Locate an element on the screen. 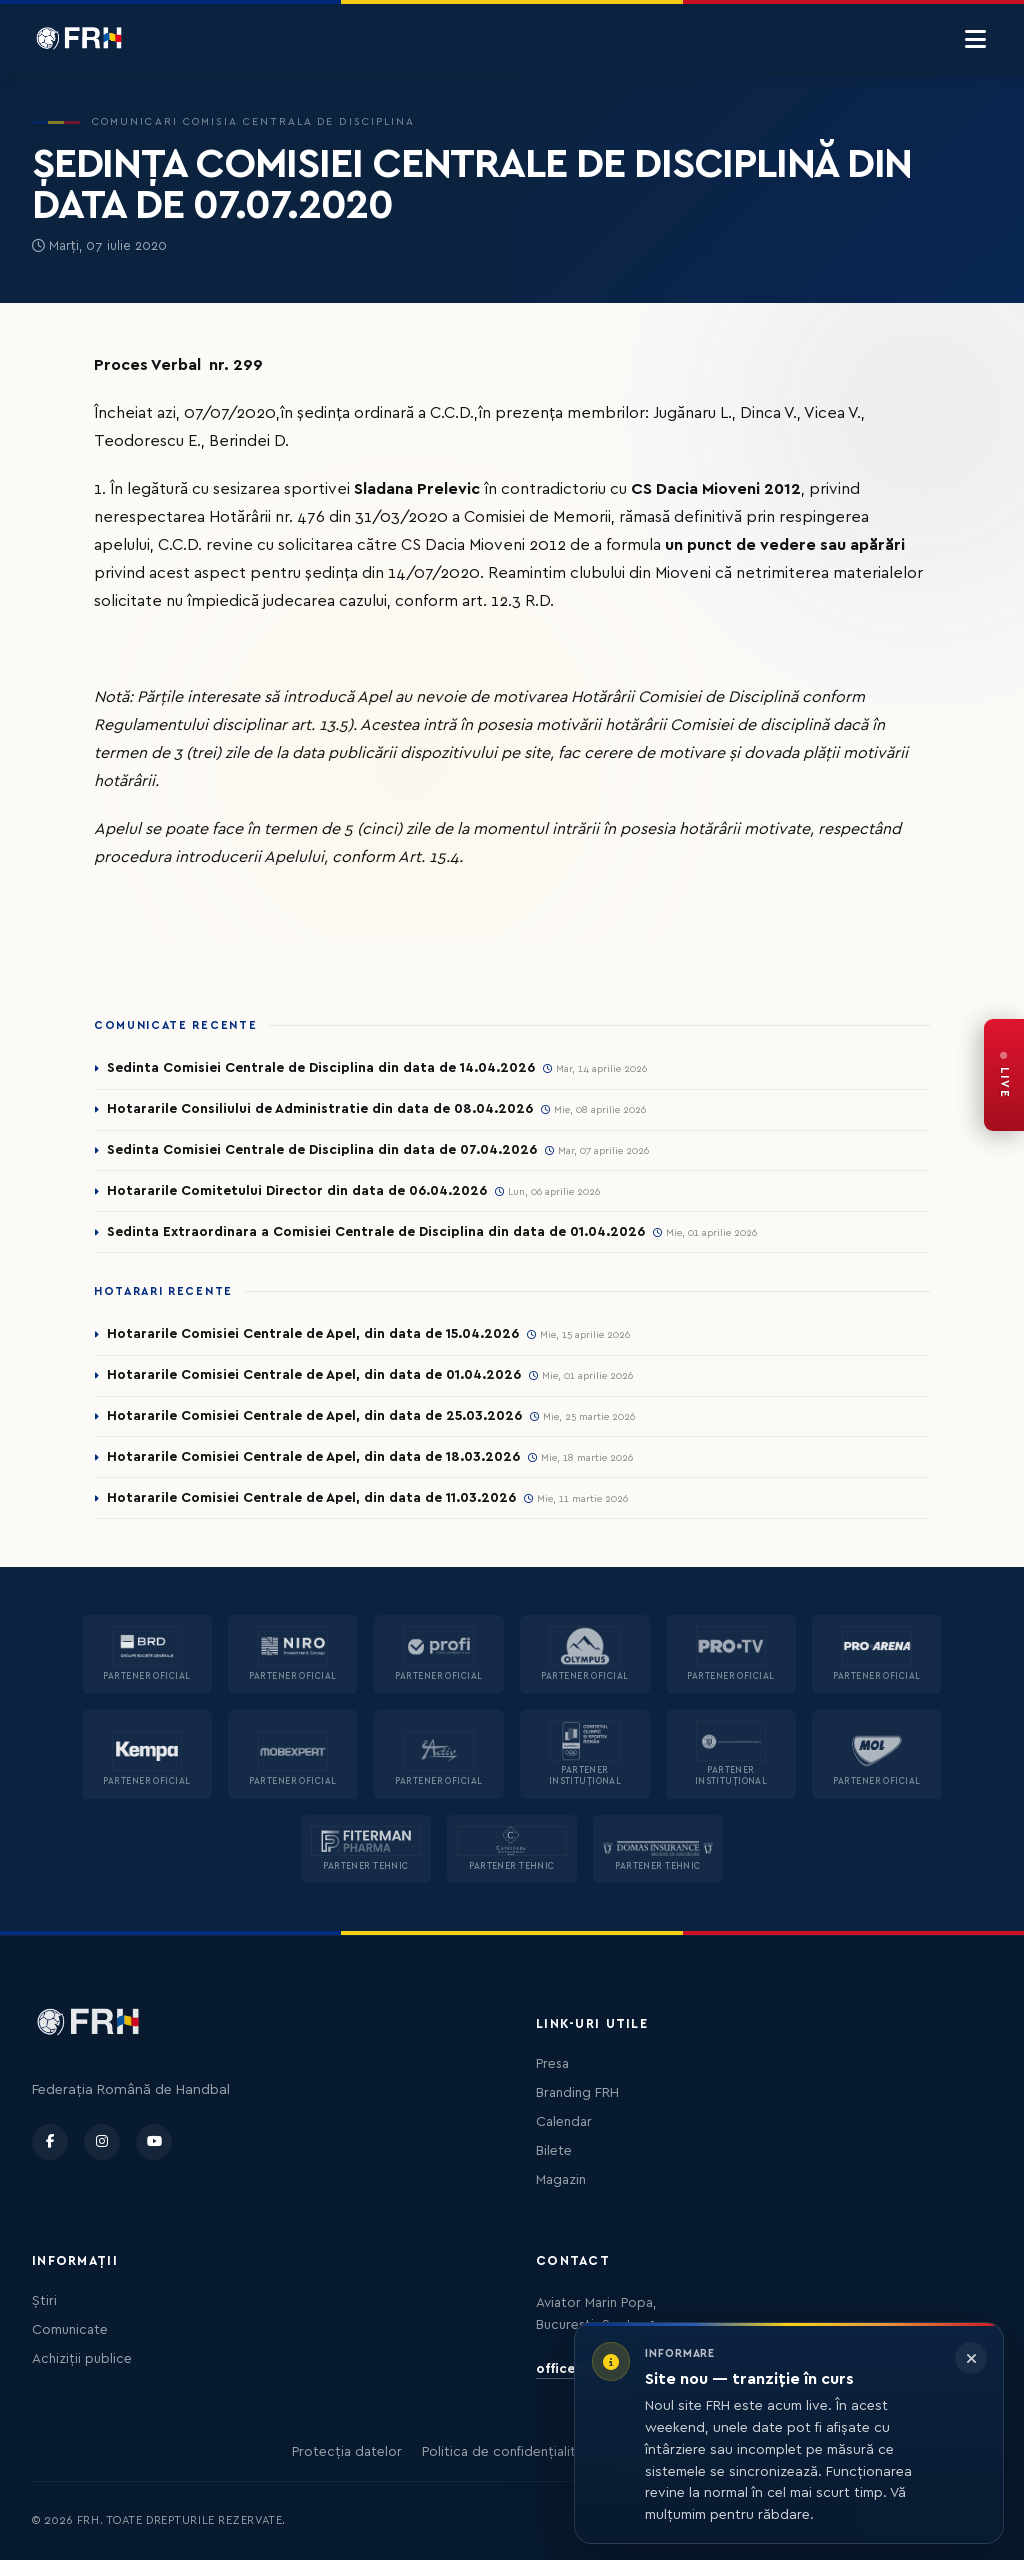 This screenshot has height=2560, width=1024. Hotararile Comitetului Director din data de 06.04.2026 is located at coordinates (297, 1191).